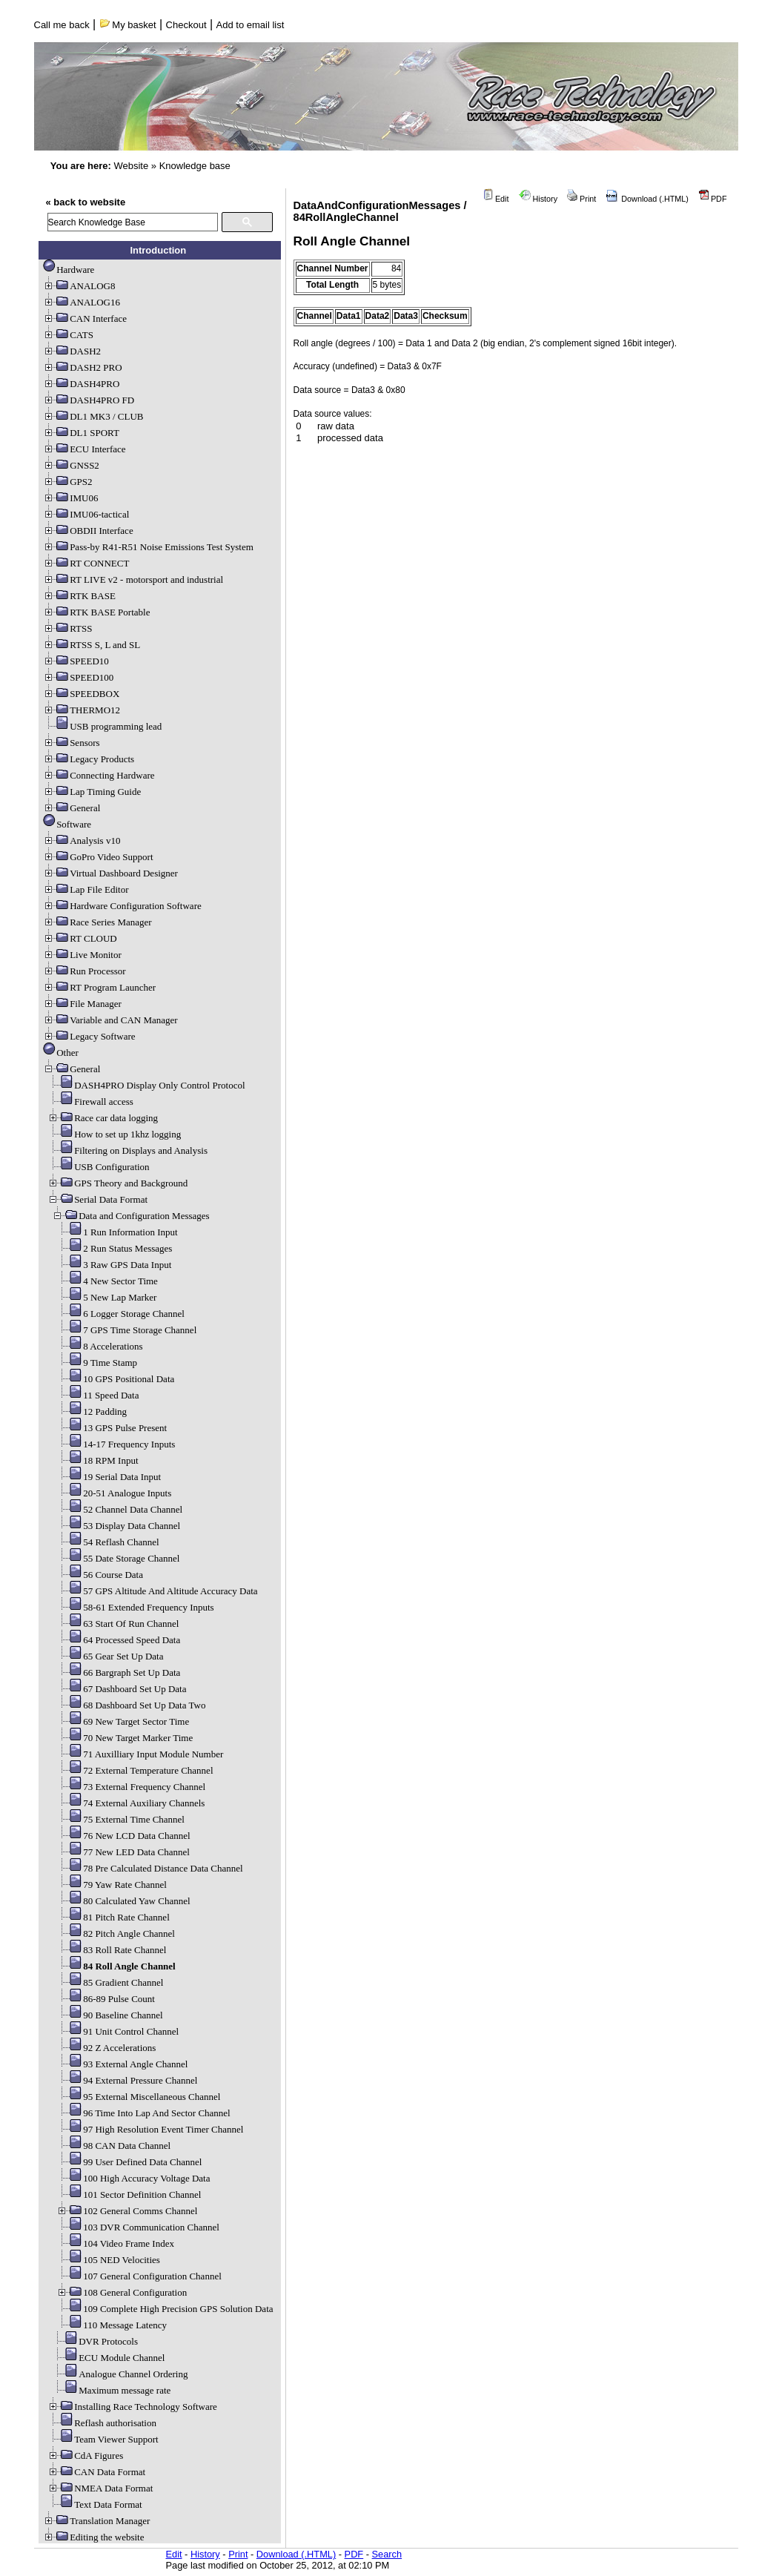 The image size is (759, 2576). Describe the element at coordinates (120, 2374) in the screenshot. I see `Analogue Channel Ordering` at that location.